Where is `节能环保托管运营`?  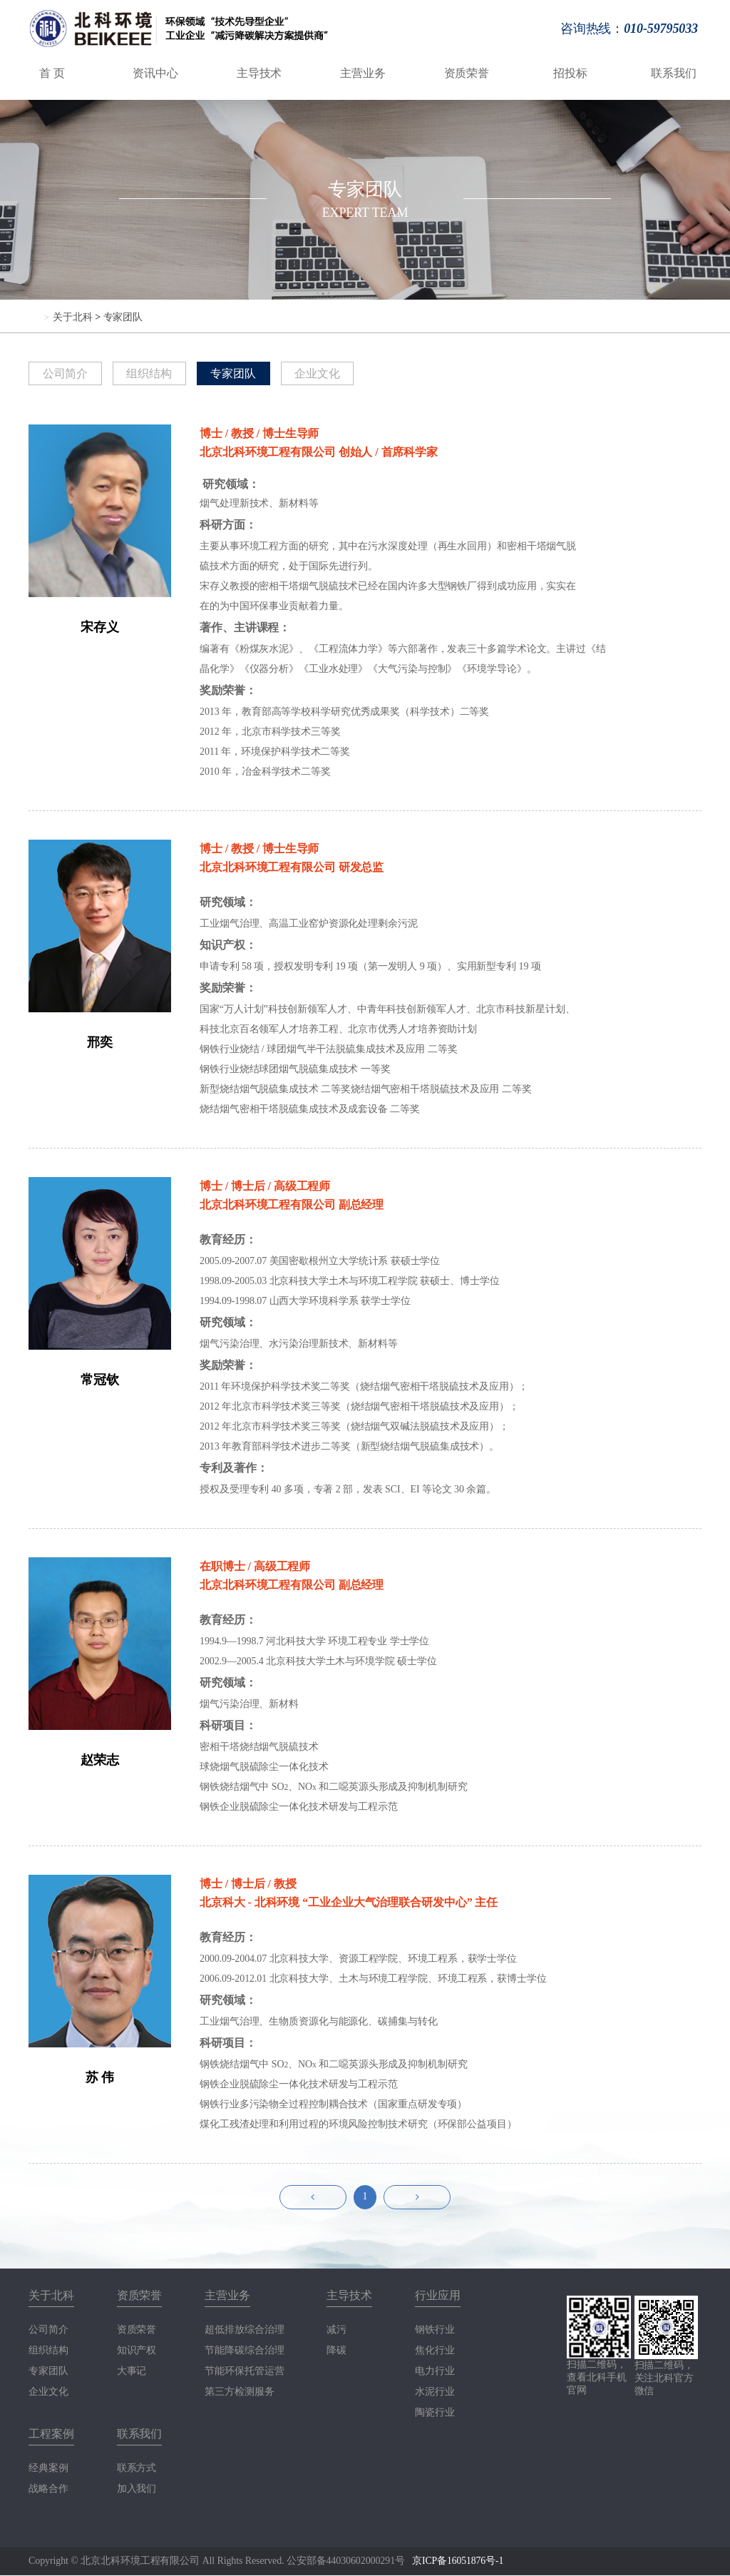 节能环保托管运营 is located at coordinates (244, 2372).